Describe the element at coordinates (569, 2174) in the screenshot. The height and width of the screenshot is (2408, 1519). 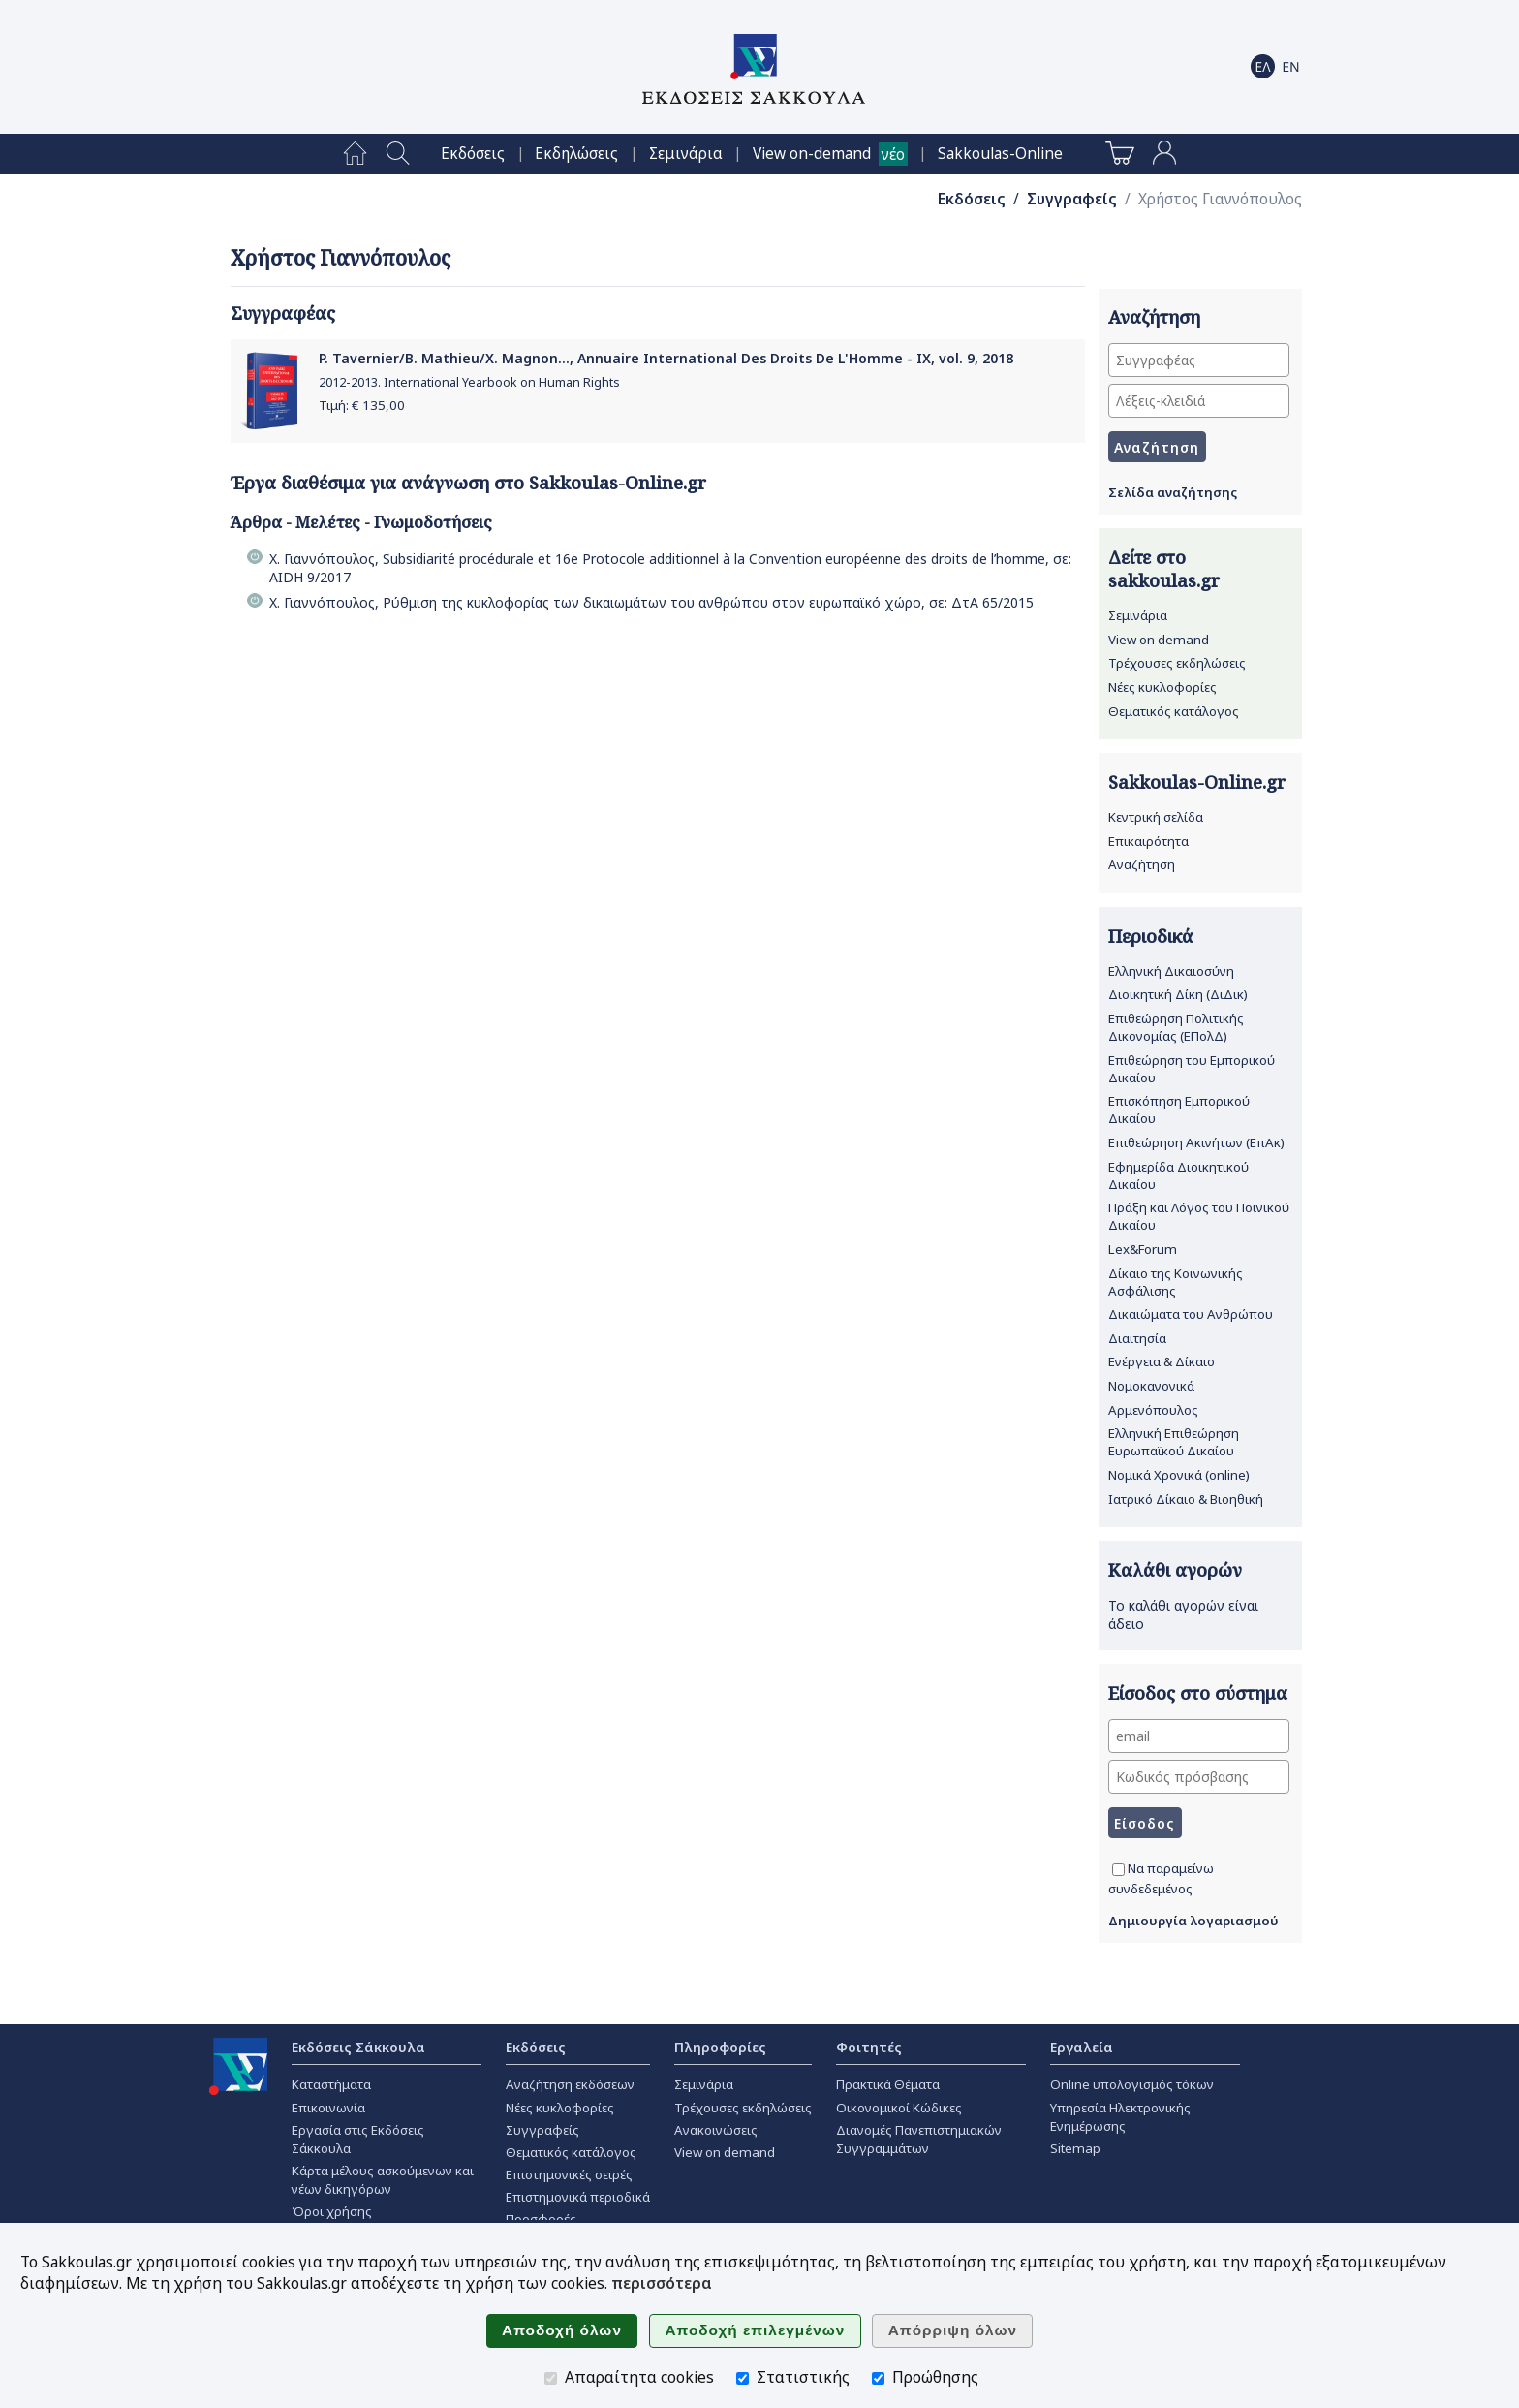
I see `Επιστημονικές σειρές` at that location.